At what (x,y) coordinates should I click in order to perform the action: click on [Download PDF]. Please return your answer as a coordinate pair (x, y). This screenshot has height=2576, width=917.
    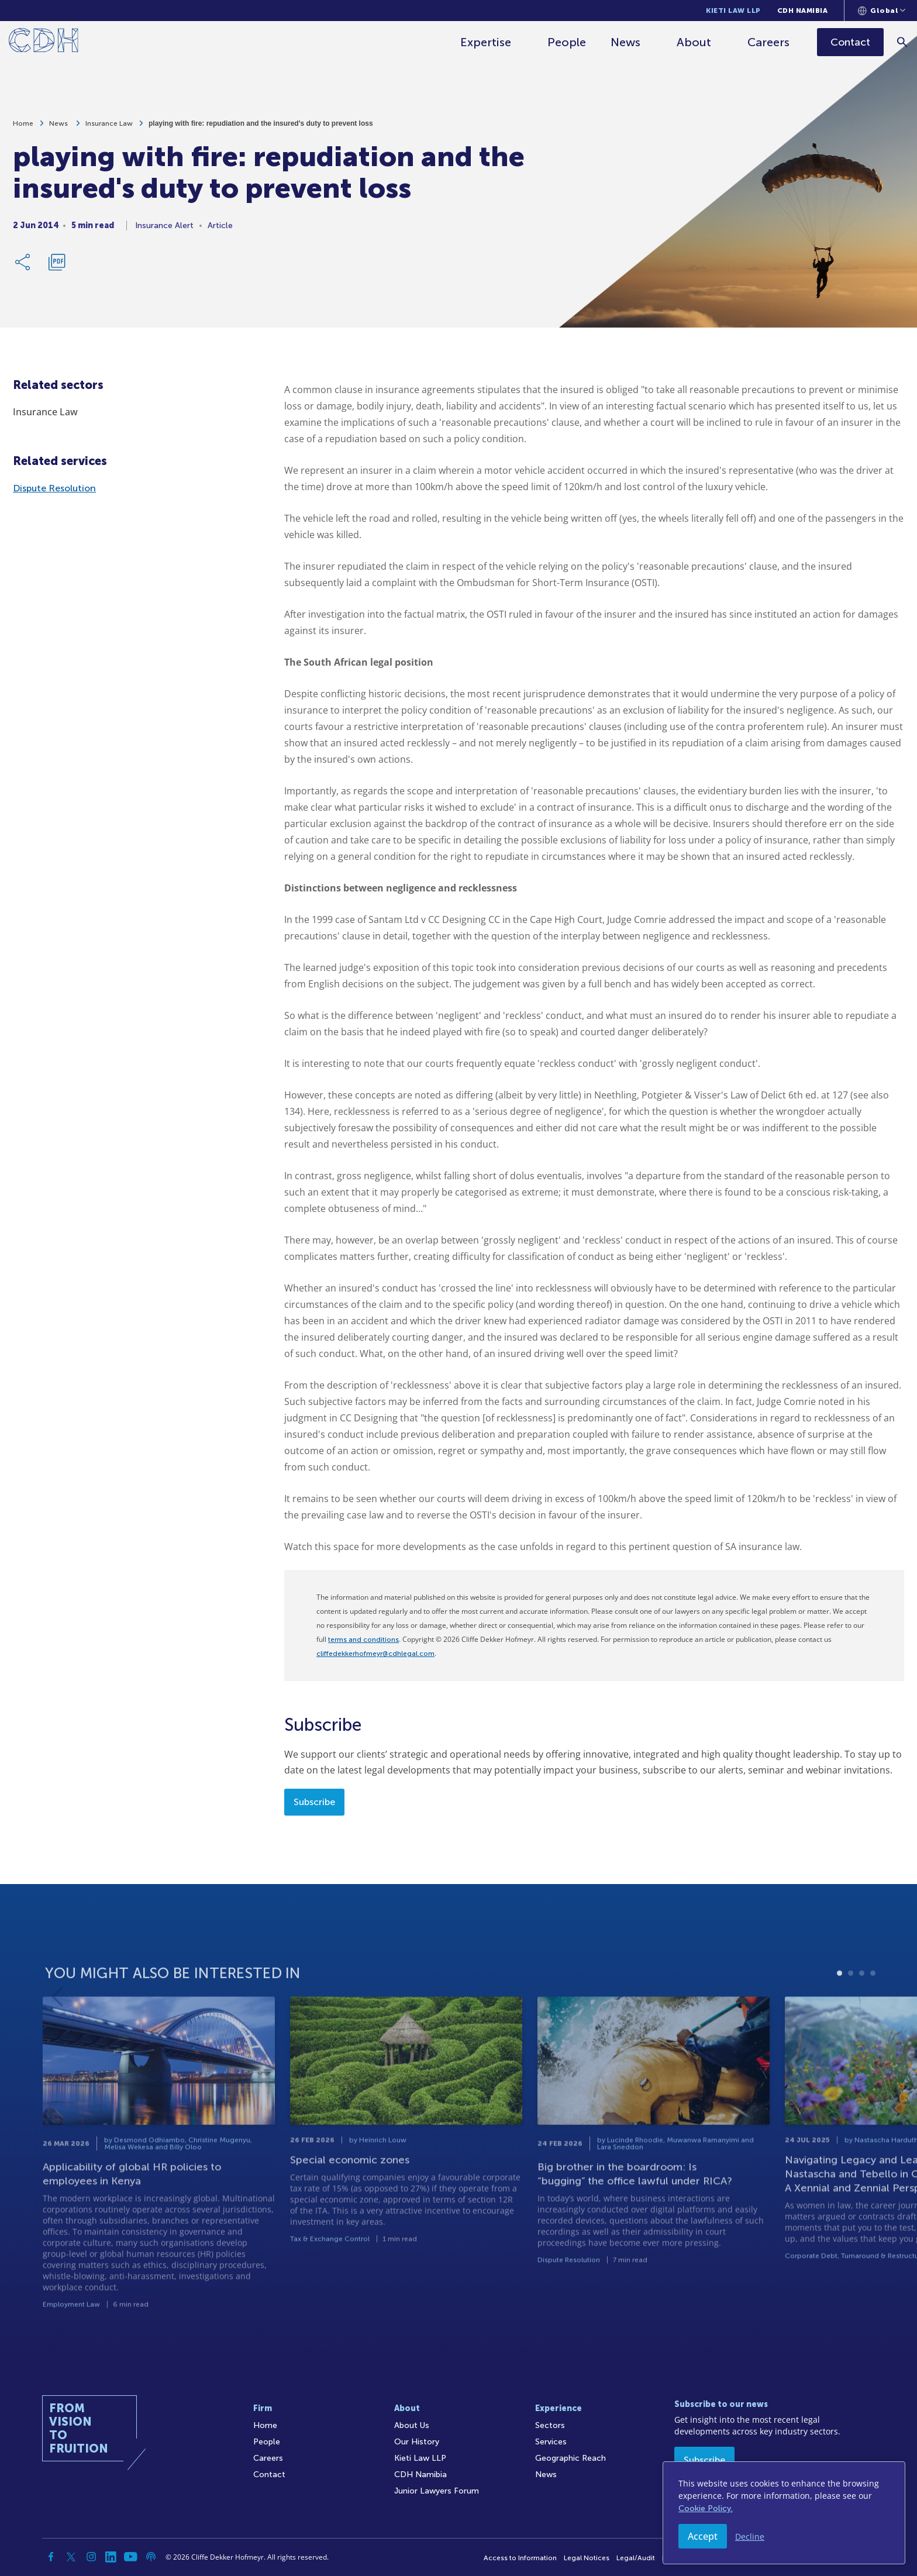
    Looking at the image, I should click on (57, 267).